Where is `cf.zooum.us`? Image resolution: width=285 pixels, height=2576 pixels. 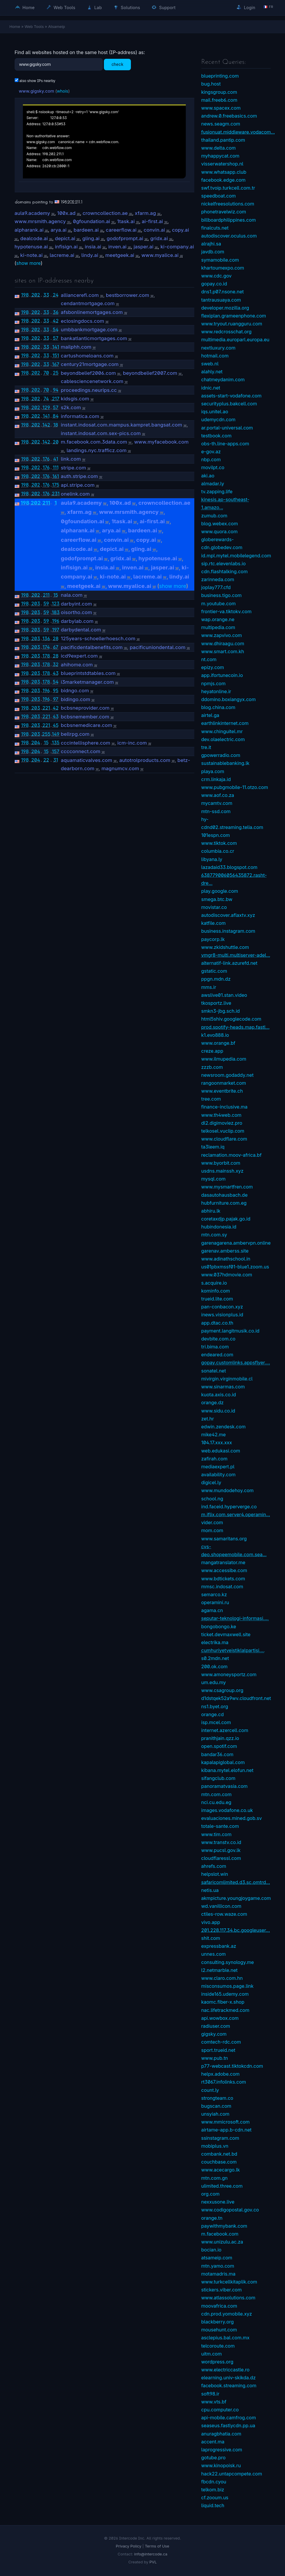 cf.zooum.us is located at coordinates (215, 2497).